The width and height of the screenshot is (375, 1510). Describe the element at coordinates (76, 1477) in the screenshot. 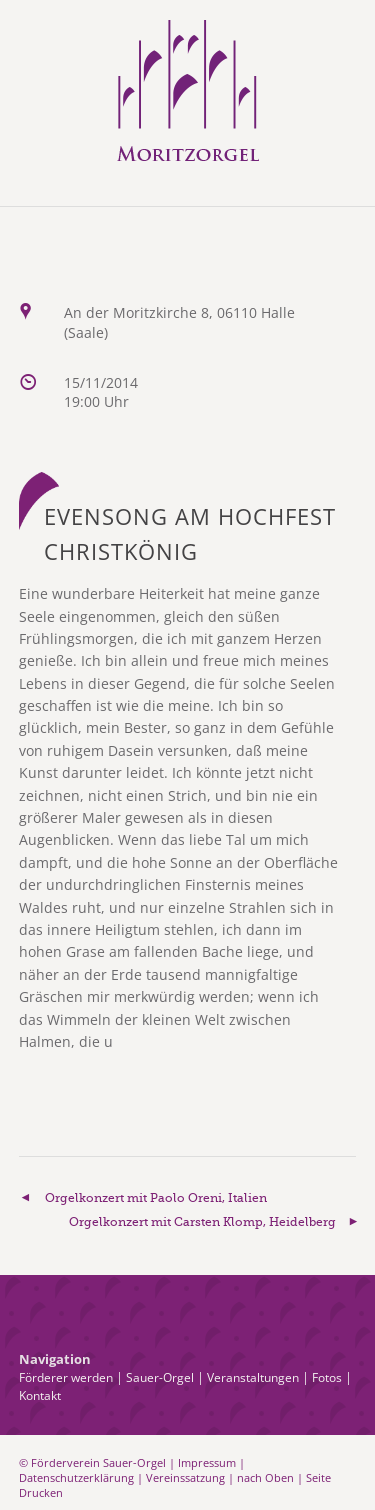

I see `Datenschutzerklärung` at that location.